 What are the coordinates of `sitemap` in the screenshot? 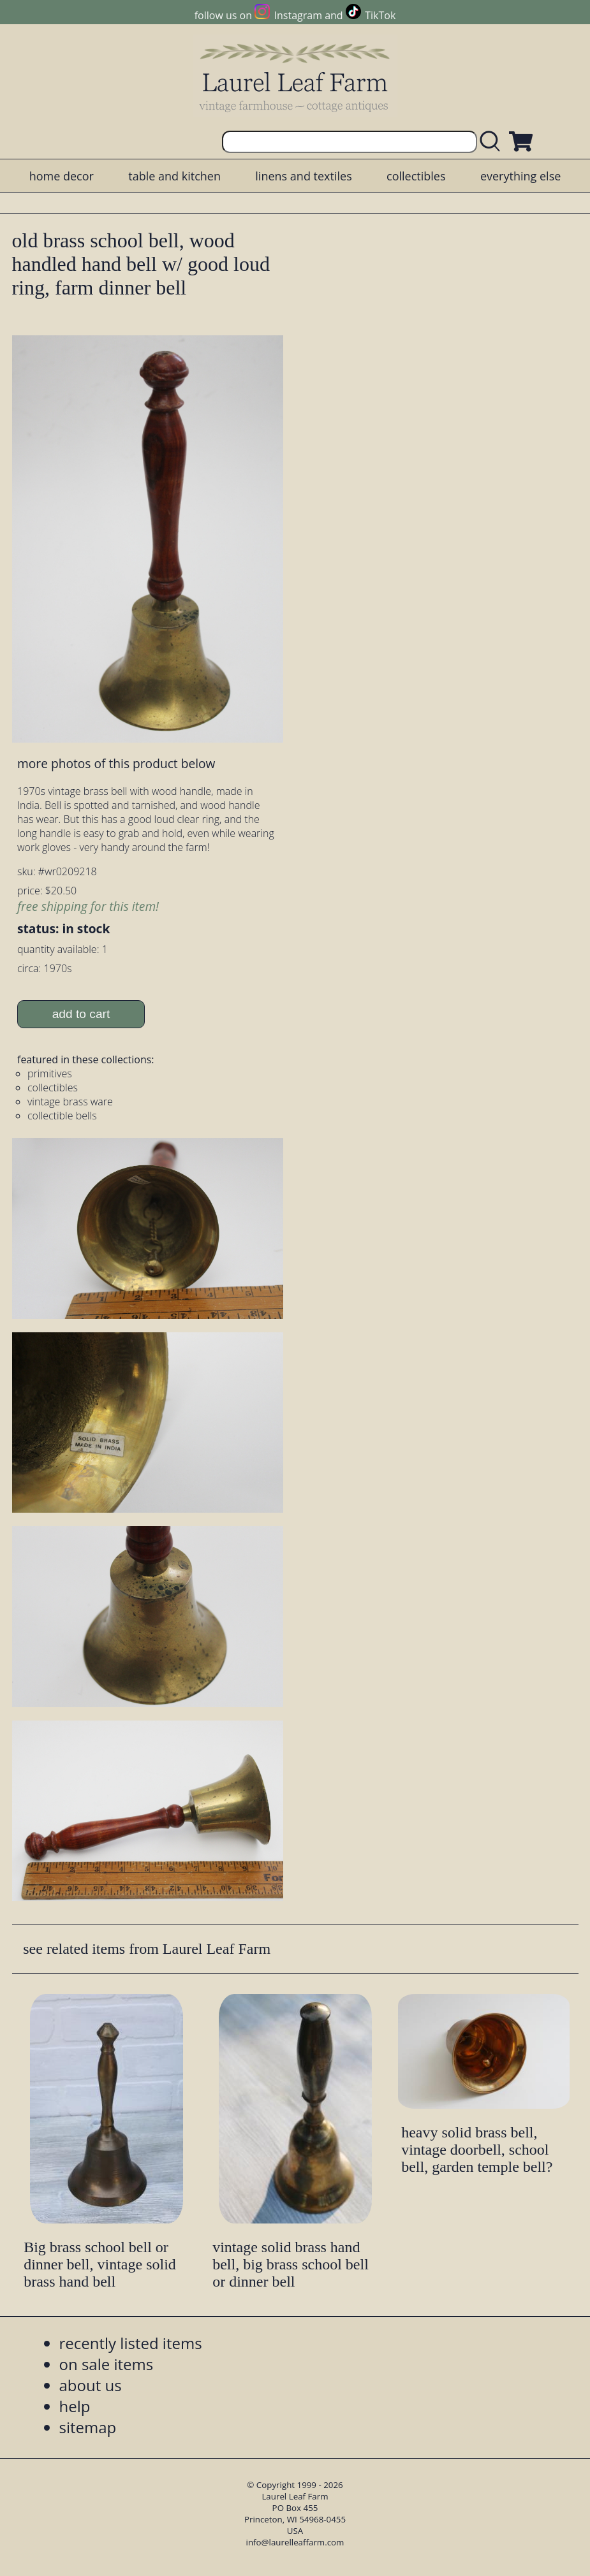 It's located at (88, 2427).